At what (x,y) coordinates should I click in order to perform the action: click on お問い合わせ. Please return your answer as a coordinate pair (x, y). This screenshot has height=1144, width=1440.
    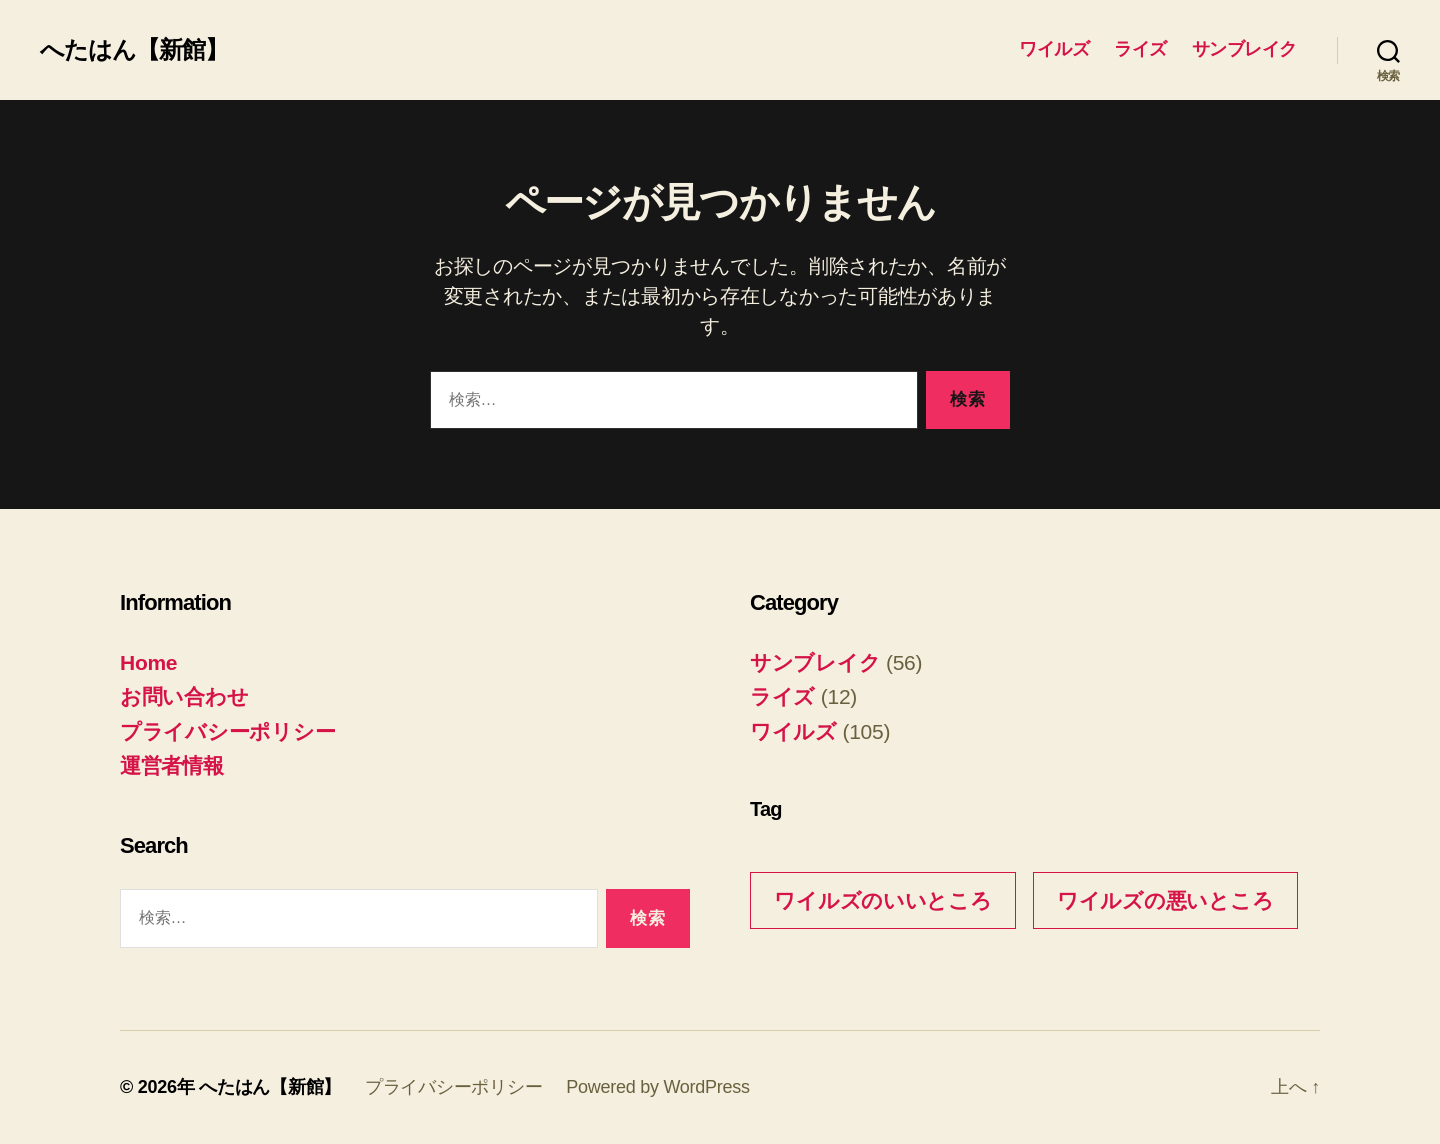
    Looking at the image, I should click on (184, 696).